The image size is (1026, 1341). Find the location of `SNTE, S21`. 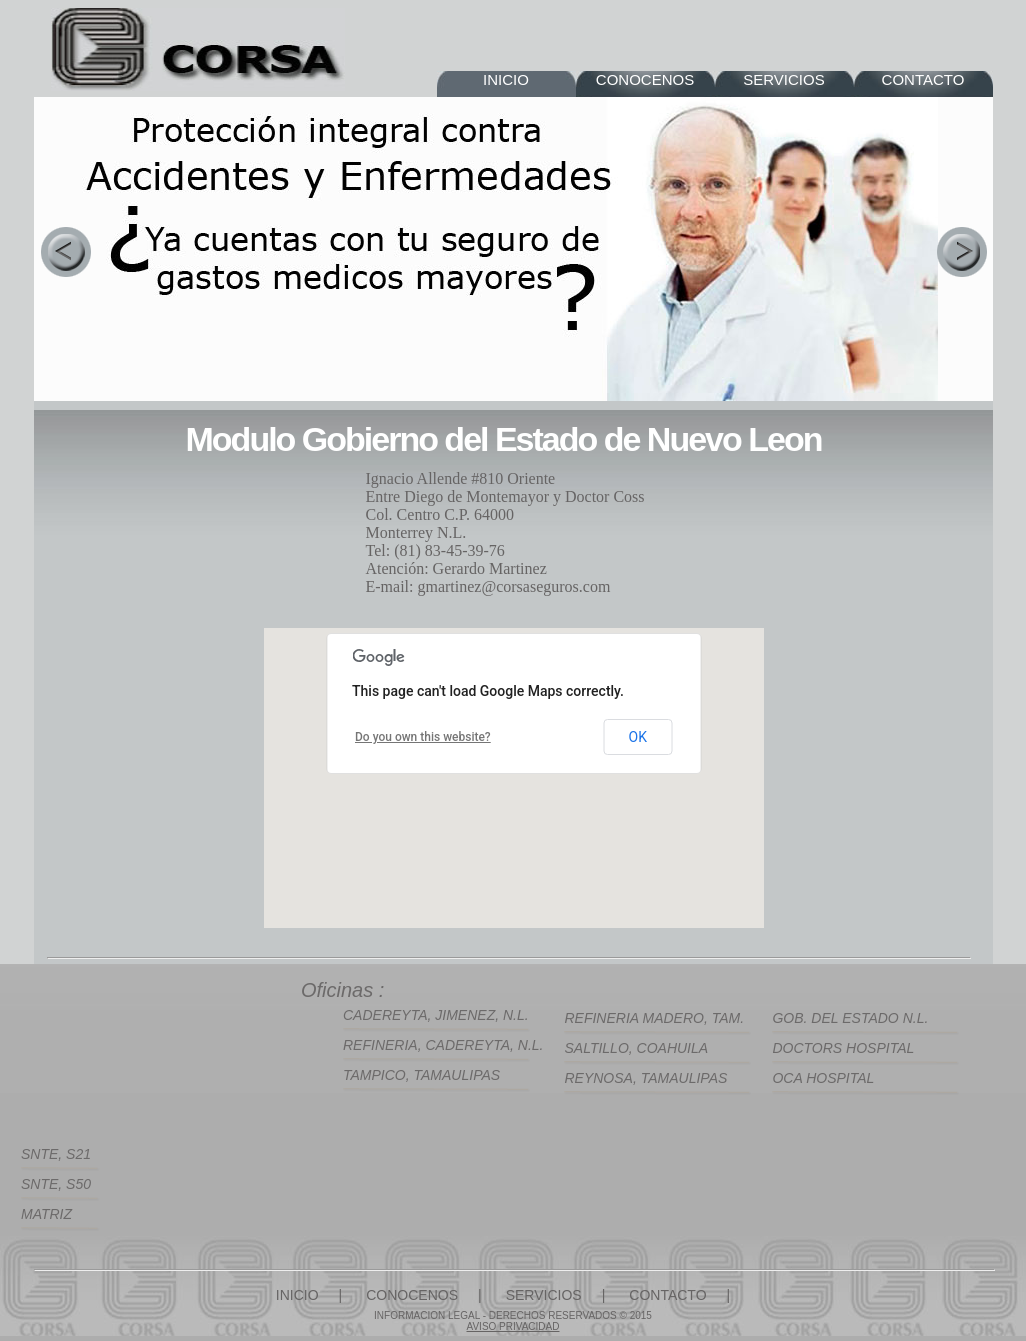

SNTE, S21 is located at coordinates (56, 1154).